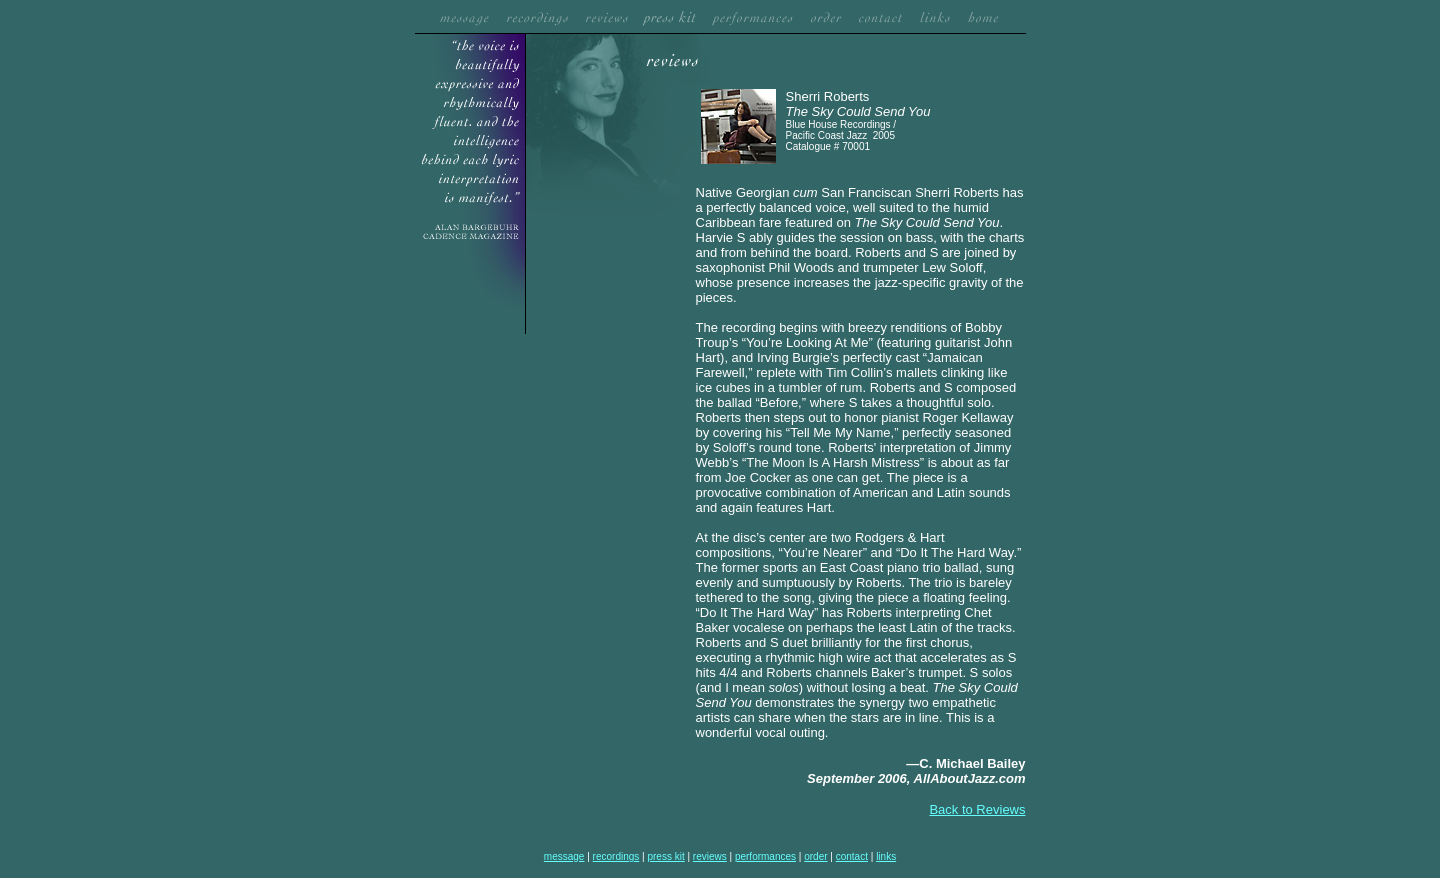 The width and height of the screenshot is (1440, 878). I want to click on message, so click(564, 856).